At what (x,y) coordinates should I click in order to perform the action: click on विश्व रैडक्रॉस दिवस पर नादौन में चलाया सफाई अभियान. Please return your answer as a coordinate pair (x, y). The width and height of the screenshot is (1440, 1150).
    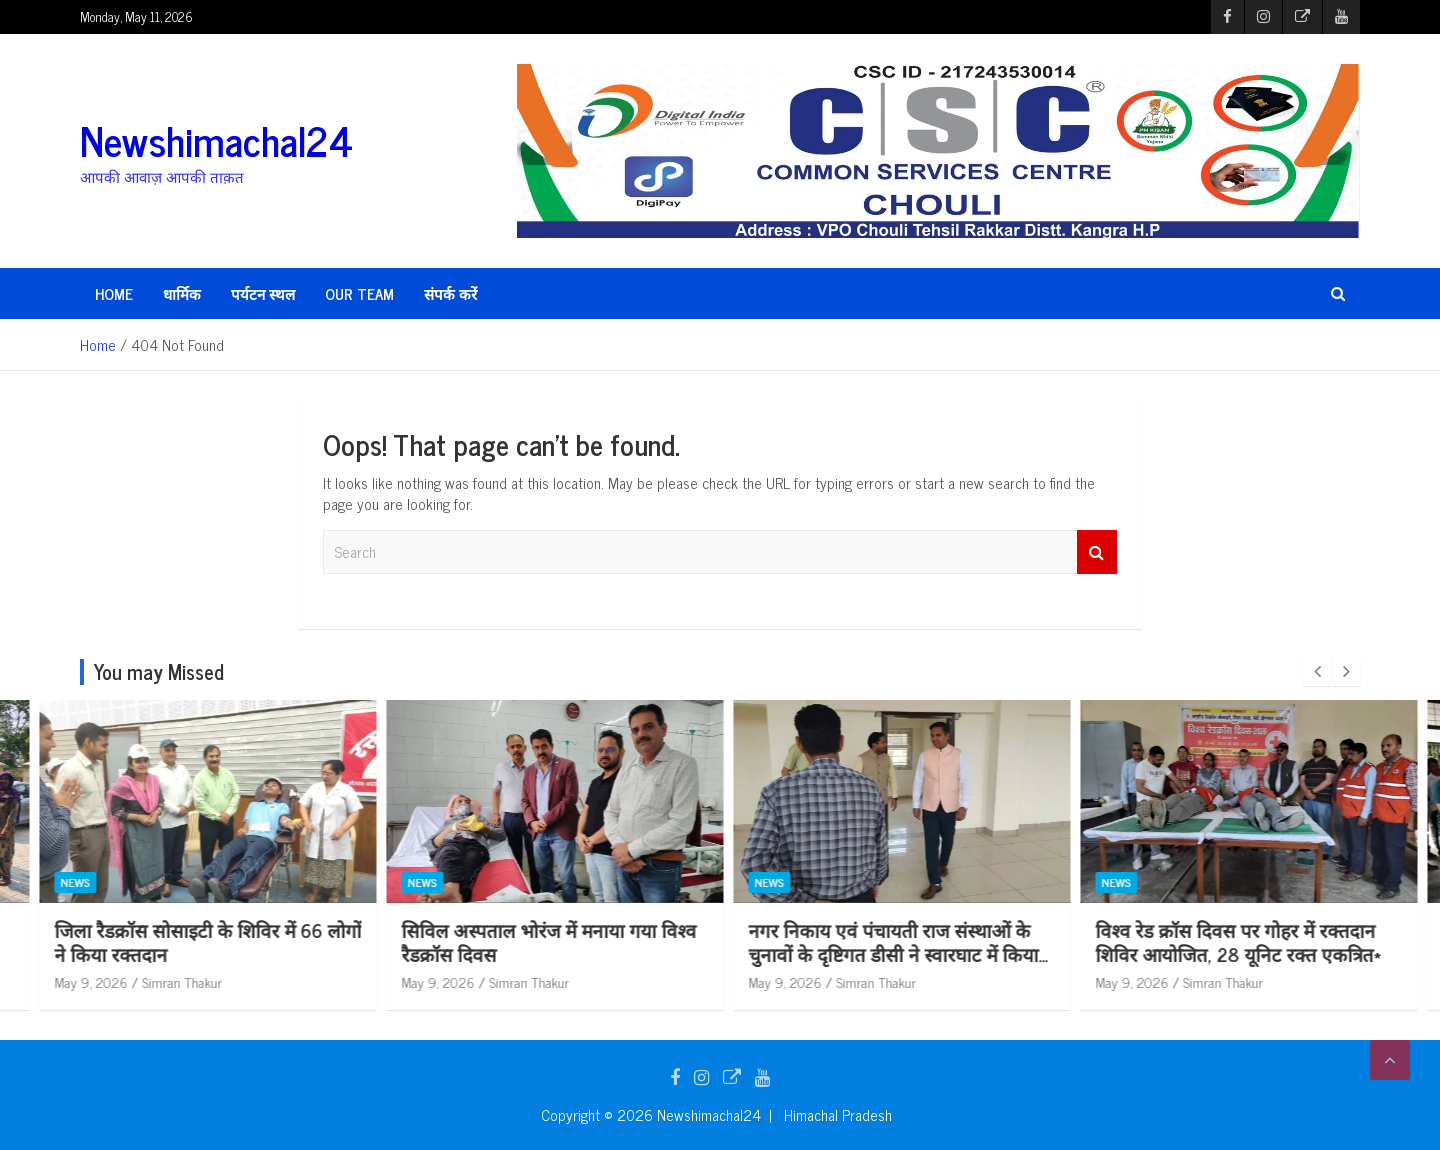
    Looking at the image, I should click on (182, 942).